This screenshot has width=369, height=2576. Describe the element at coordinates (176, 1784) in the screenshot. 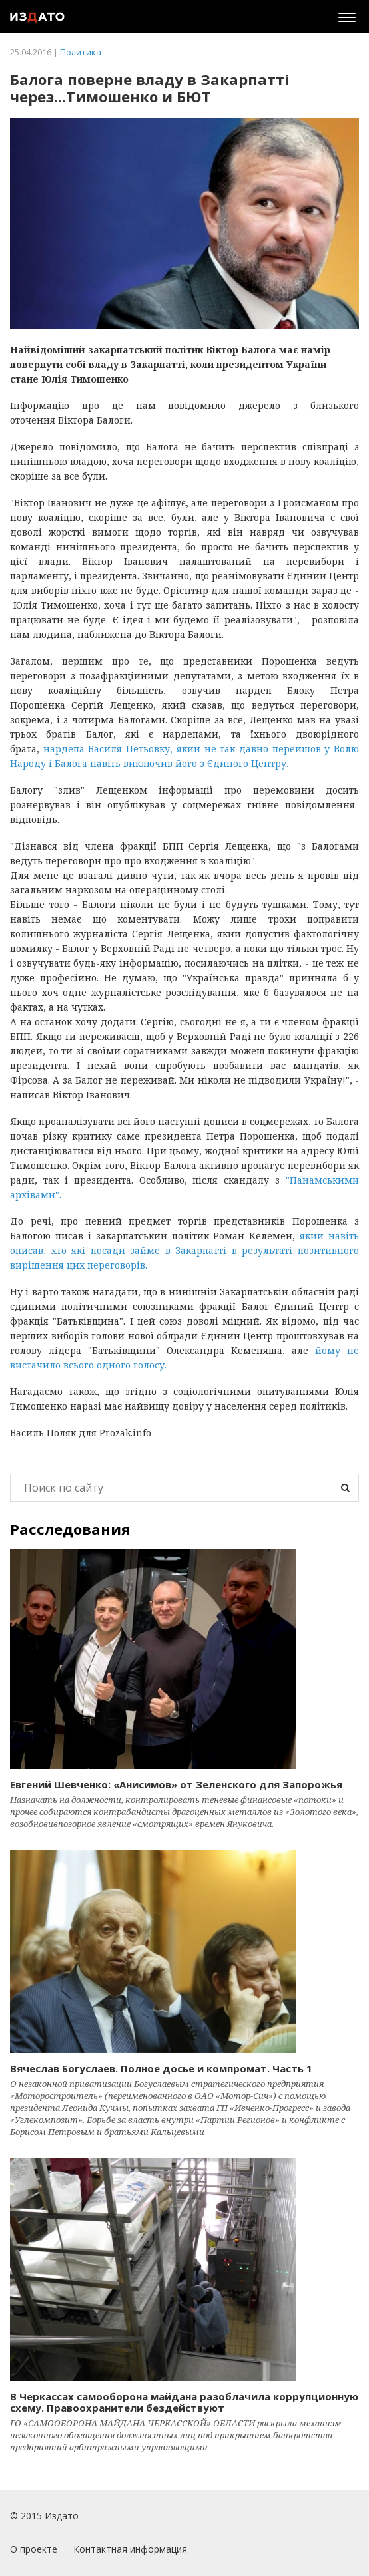

I see `Евгений Шевченко: «Анисимов» от Зеленского для Запорожья` at that location.